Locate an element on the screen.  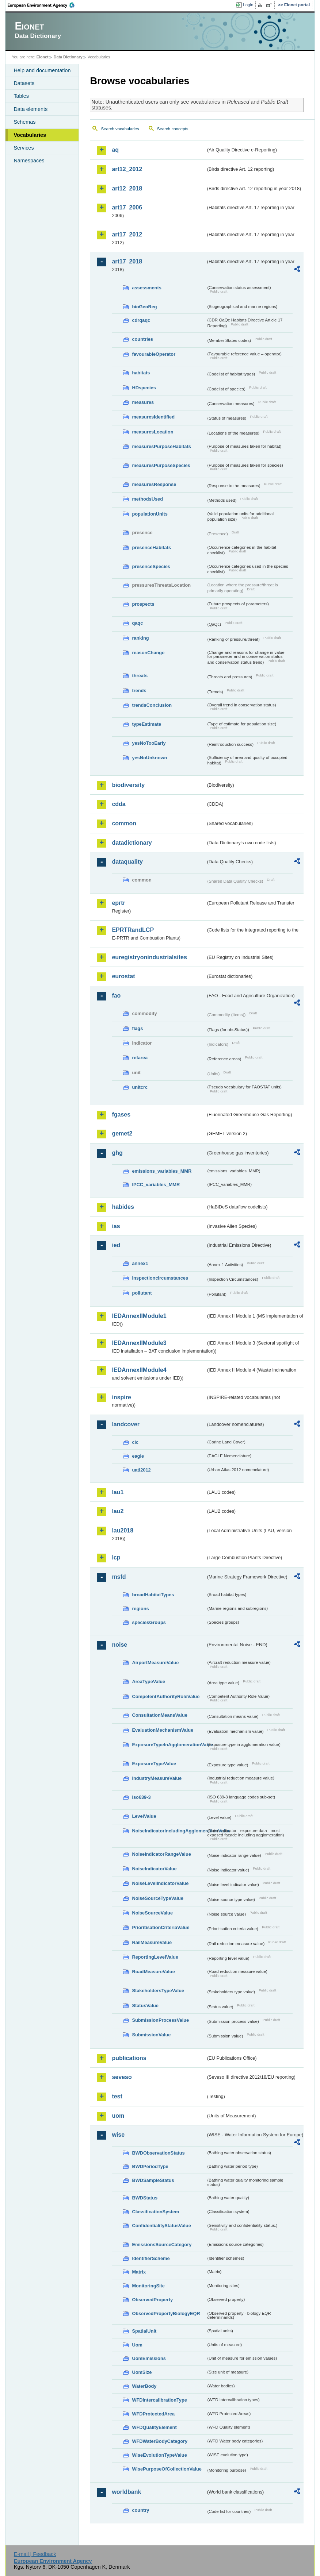
country is located at coordinates (140, 2510).